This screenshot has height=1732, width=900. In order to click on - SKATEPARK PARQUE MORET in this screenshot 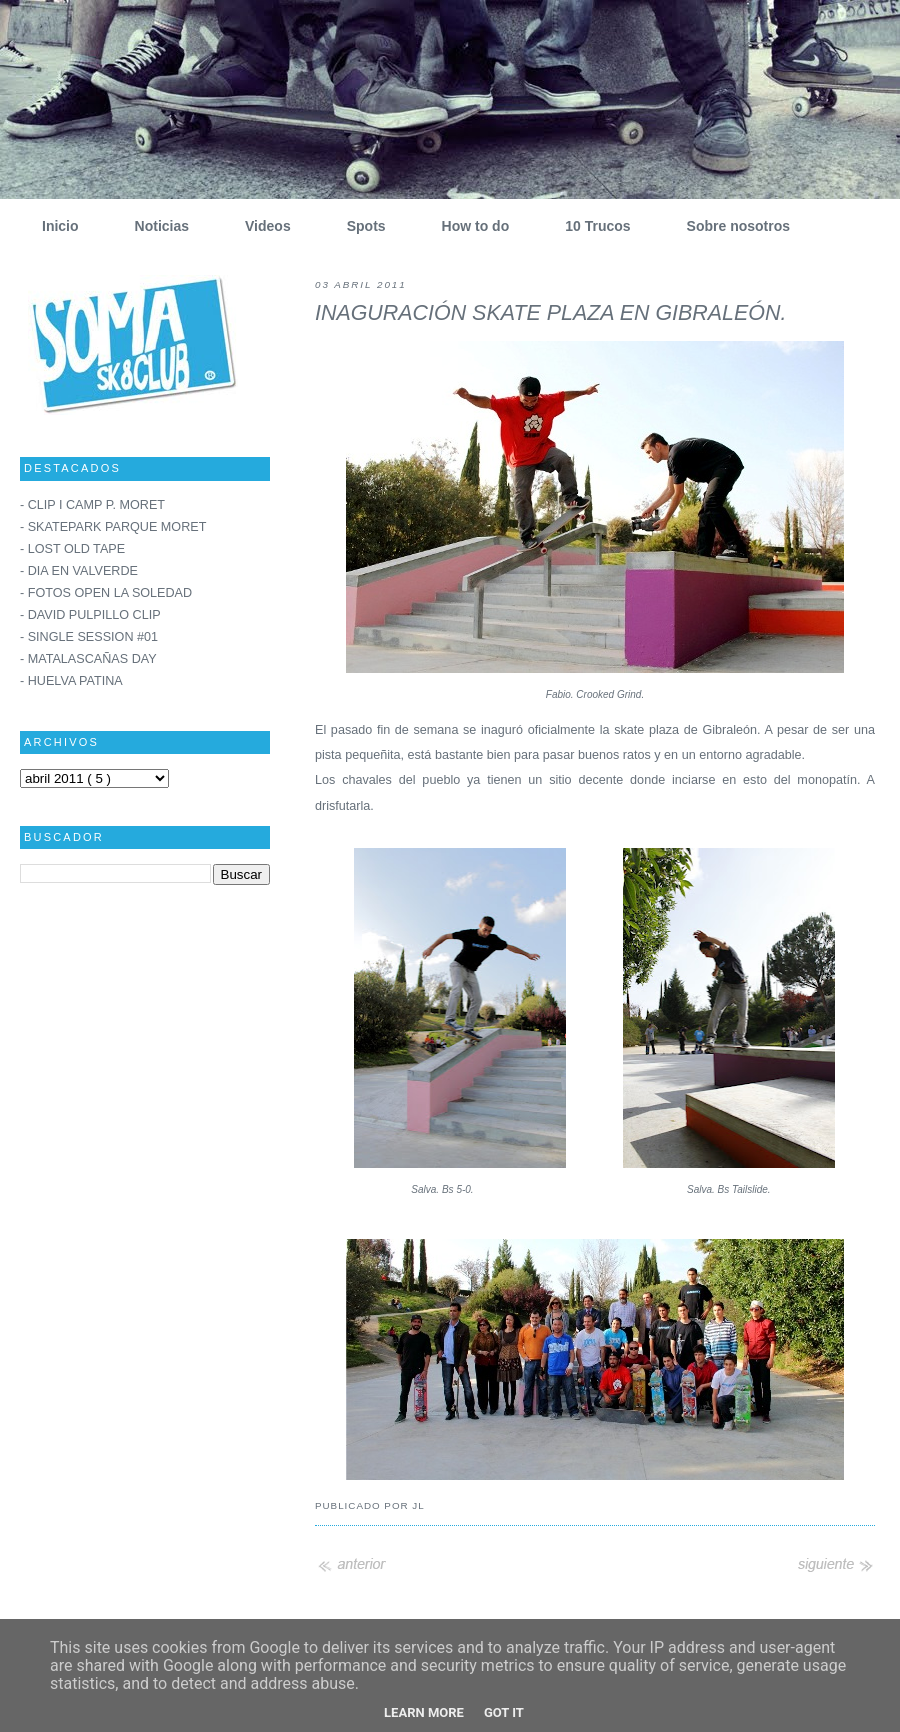, I will do `click(113, 527)`.